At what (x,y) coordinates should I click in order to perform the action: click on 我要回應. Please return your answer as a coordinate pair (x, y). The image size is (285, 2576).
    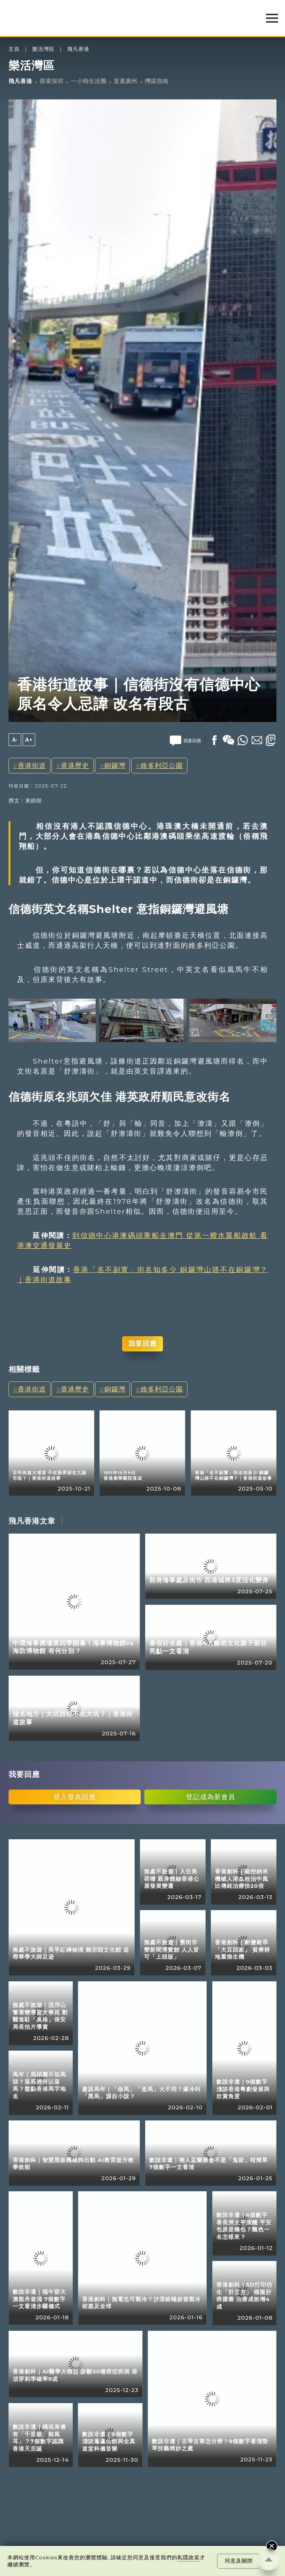
    Looking at the image, I should click on (142, 1343).